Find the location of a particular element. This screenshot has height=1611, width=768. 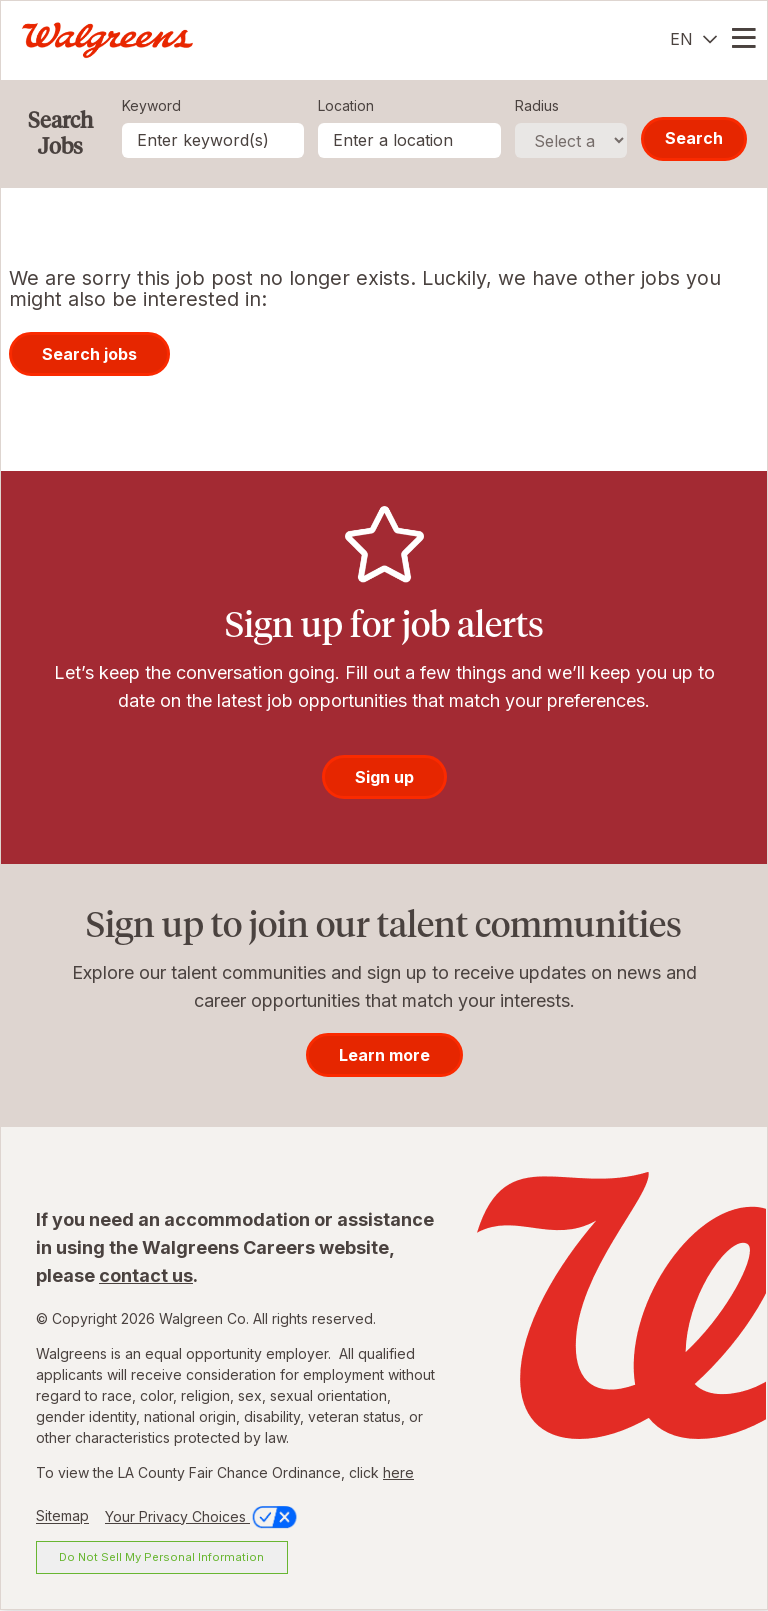

Location is located at coordinates (346, 105).